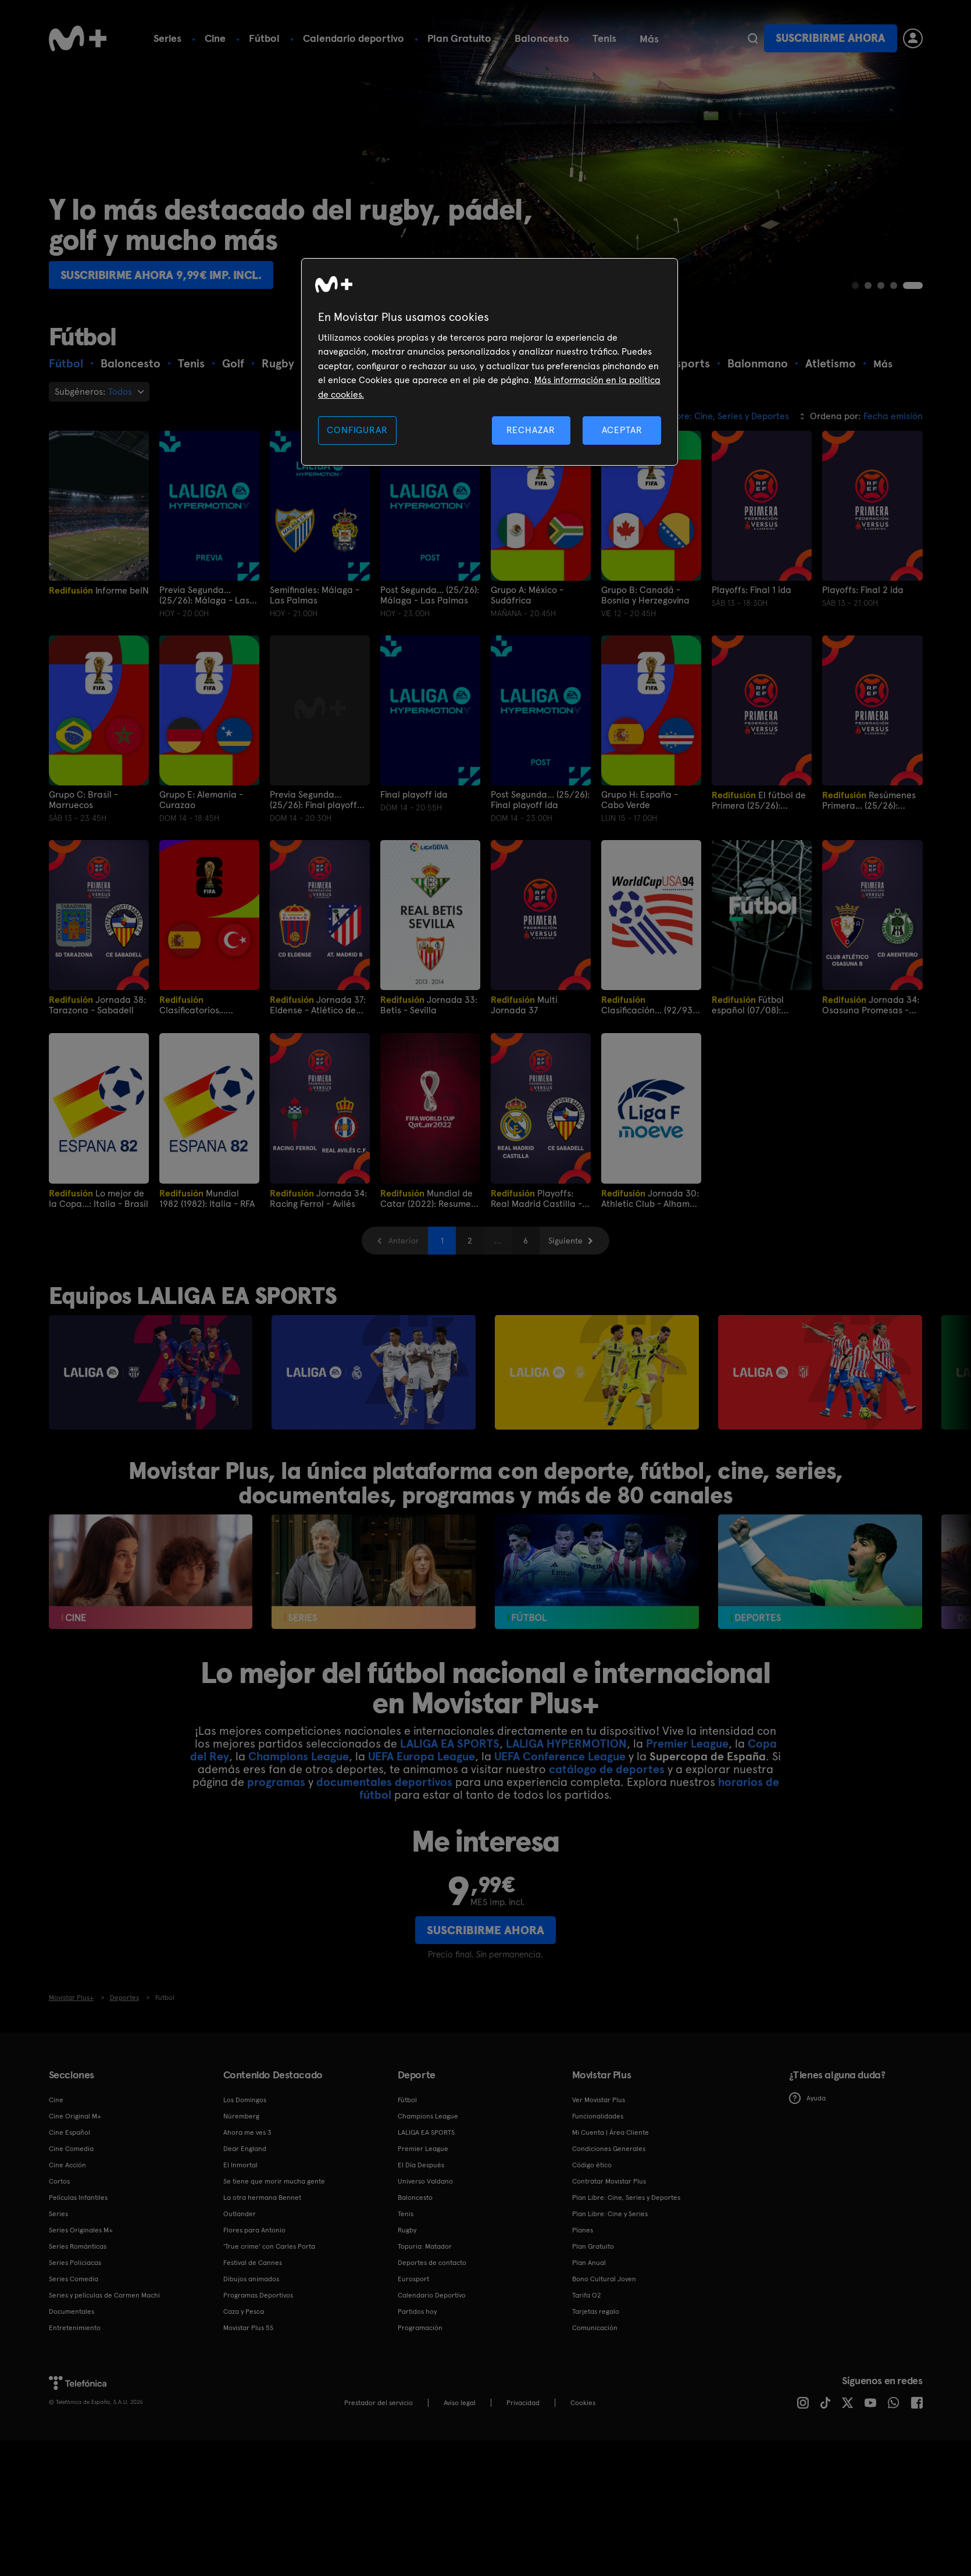  I want to click on Deportes de contacto, so click(432, 2263).